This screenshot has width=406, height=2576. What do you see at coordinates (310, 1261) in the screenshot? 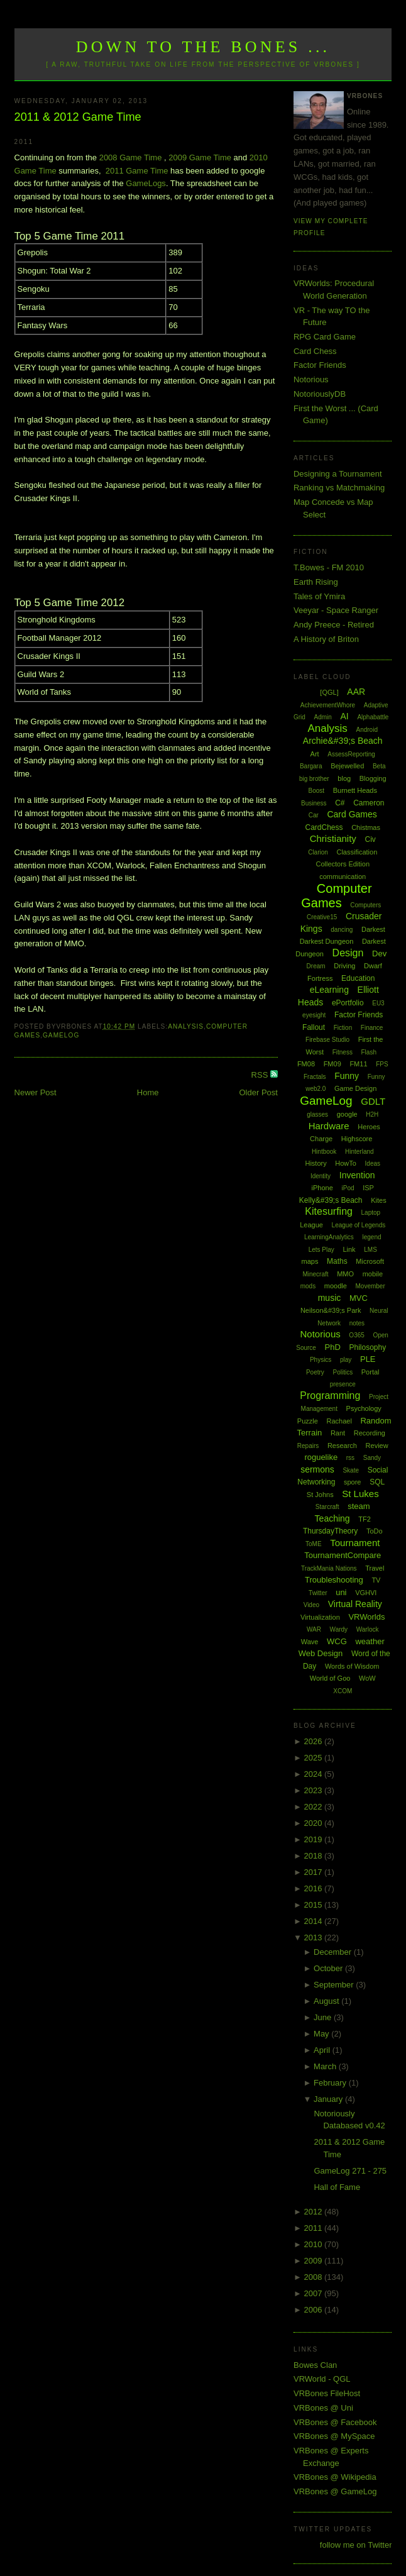
I see `maps` at bounding box center [310, 1261].